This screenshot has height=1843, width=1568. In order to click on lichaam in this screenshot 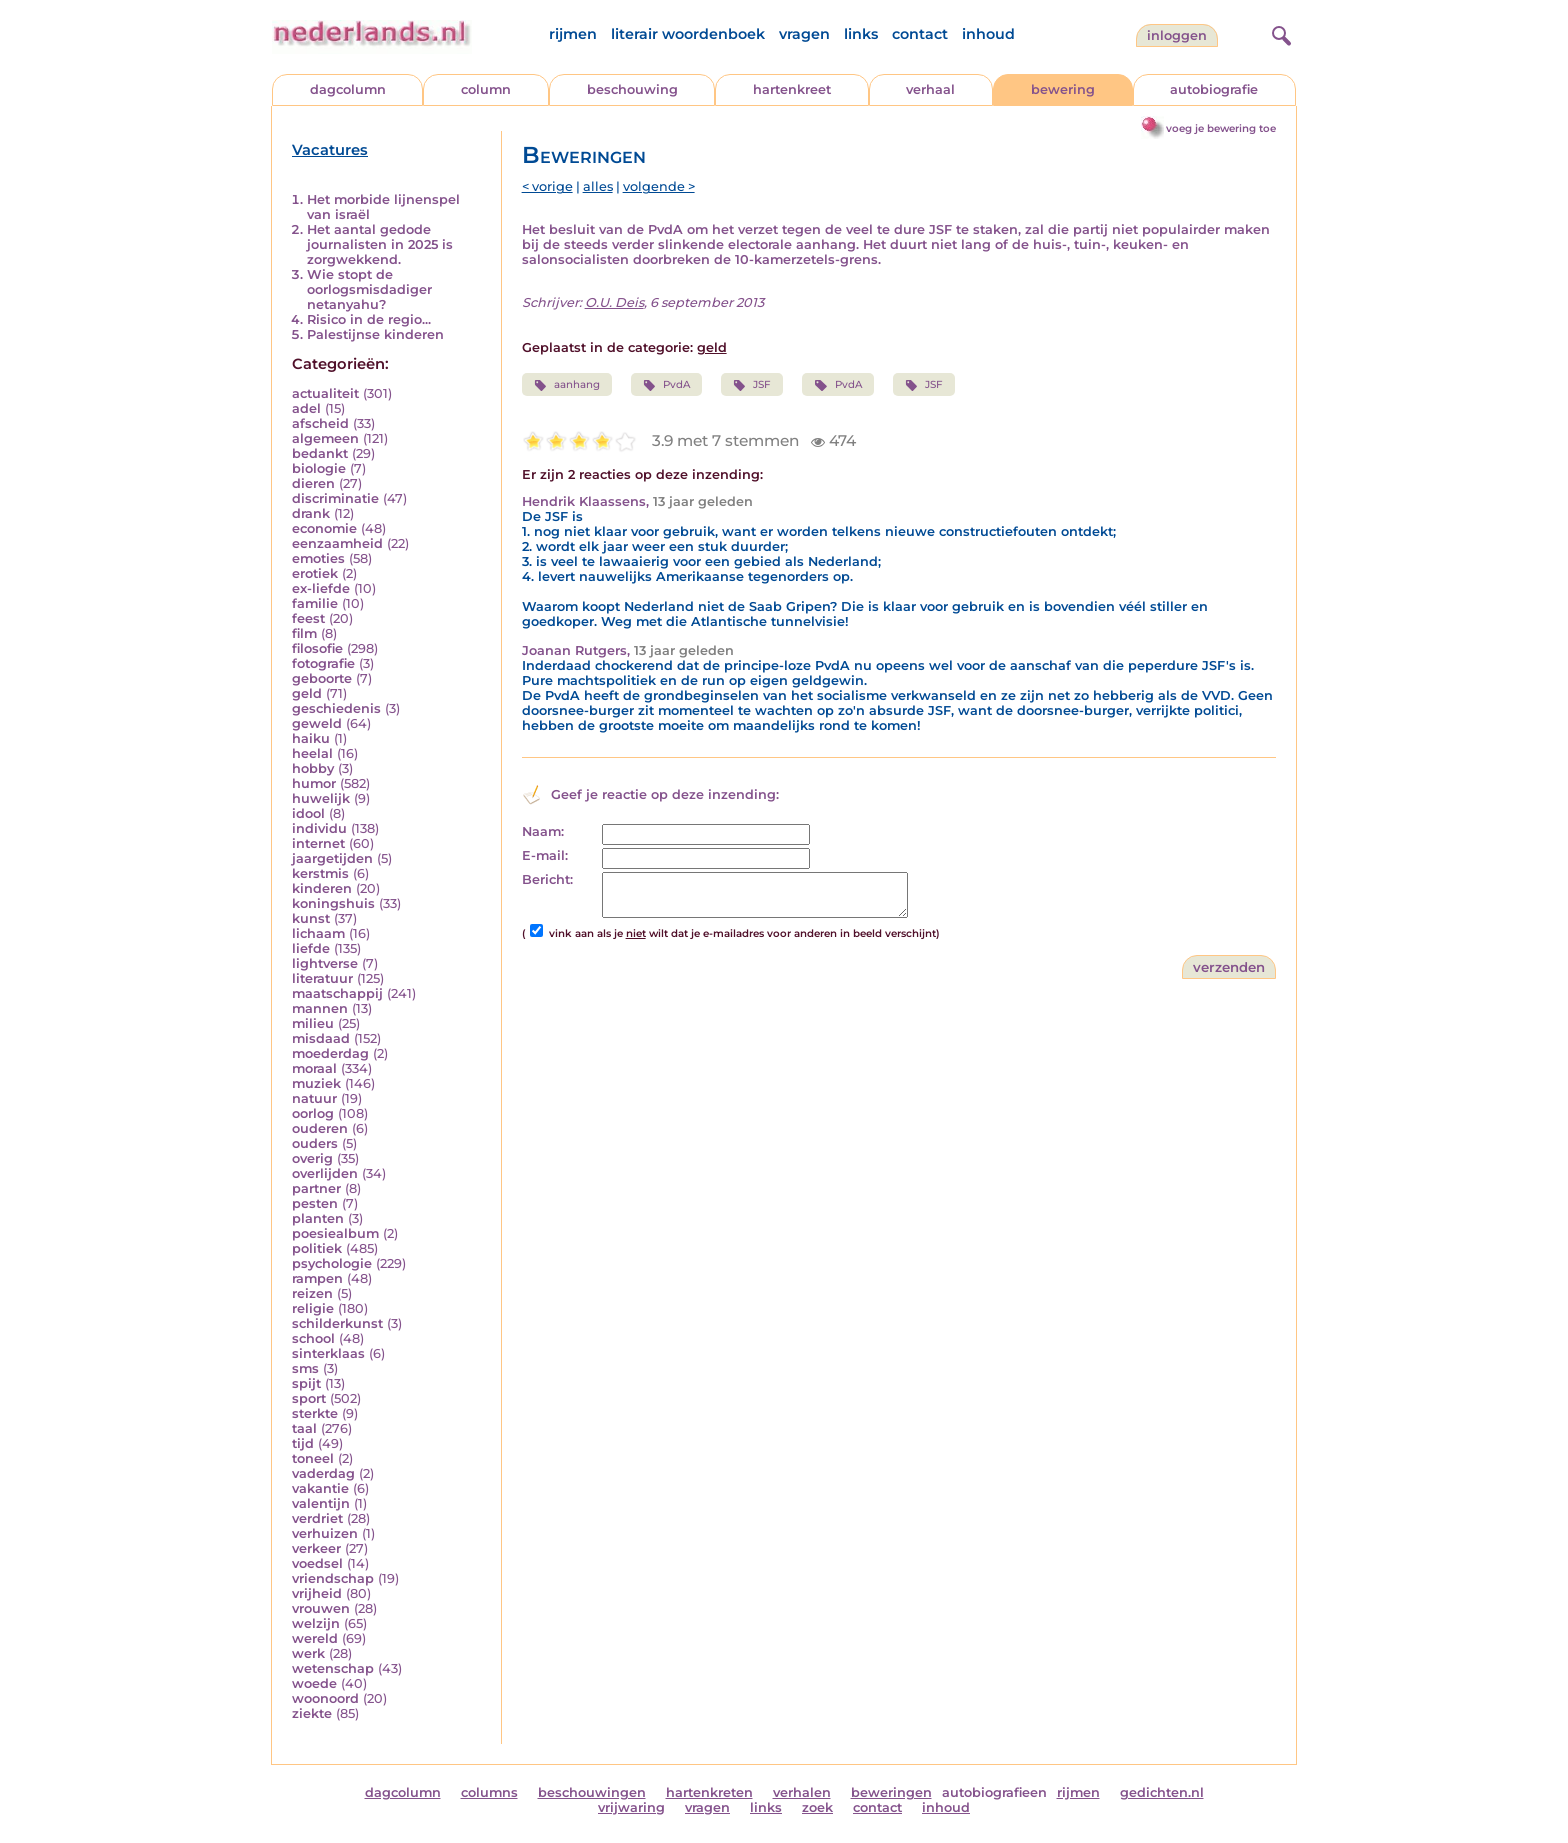, I will do `click(318, 933)`.